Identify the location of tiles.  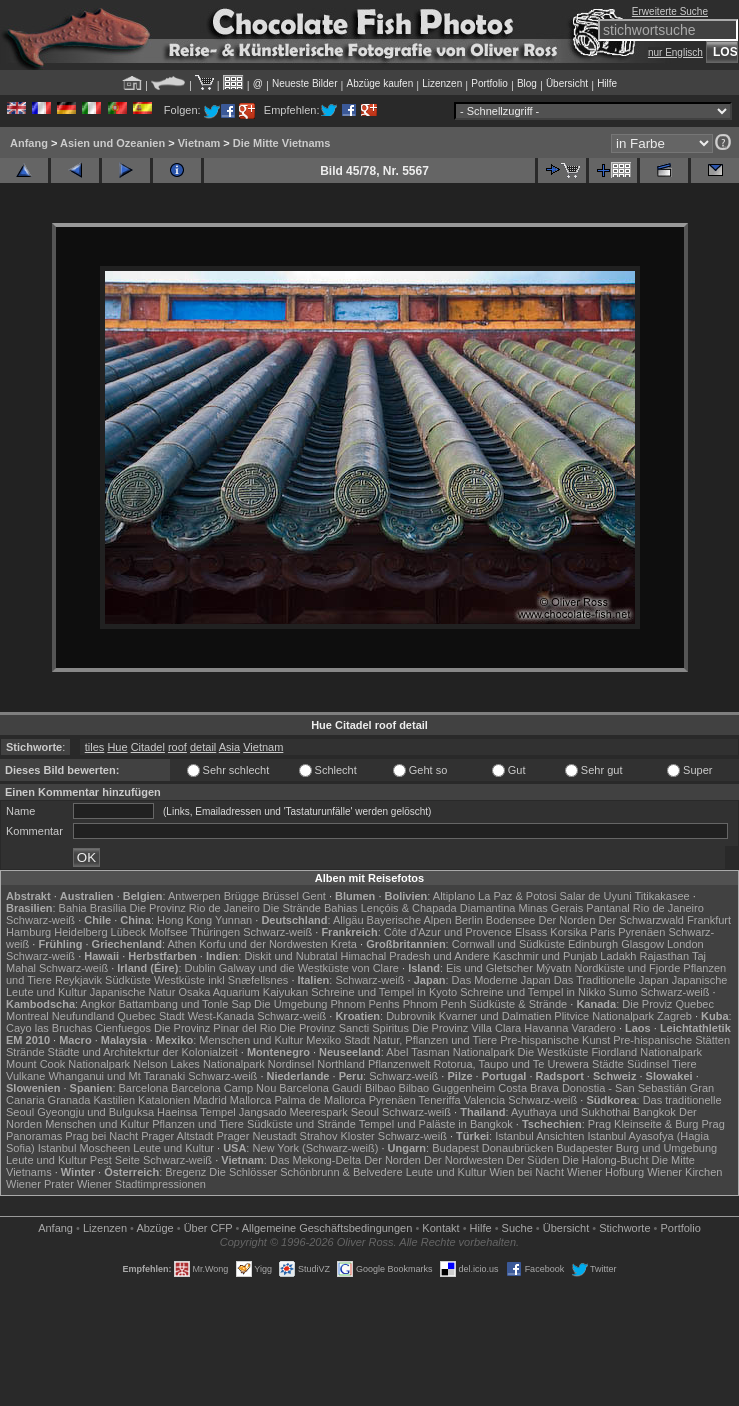
(95, 747).